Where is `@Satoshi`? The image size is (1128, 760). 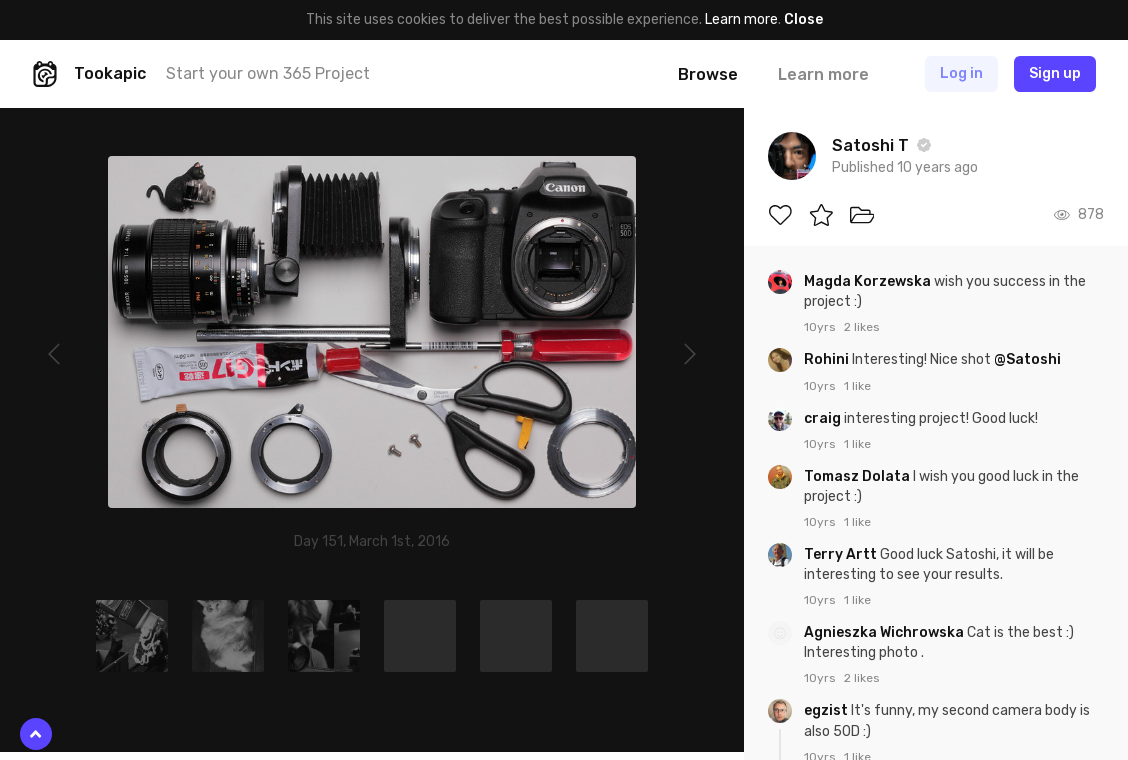
@Satoshi is located at coordinates (1027, 359).